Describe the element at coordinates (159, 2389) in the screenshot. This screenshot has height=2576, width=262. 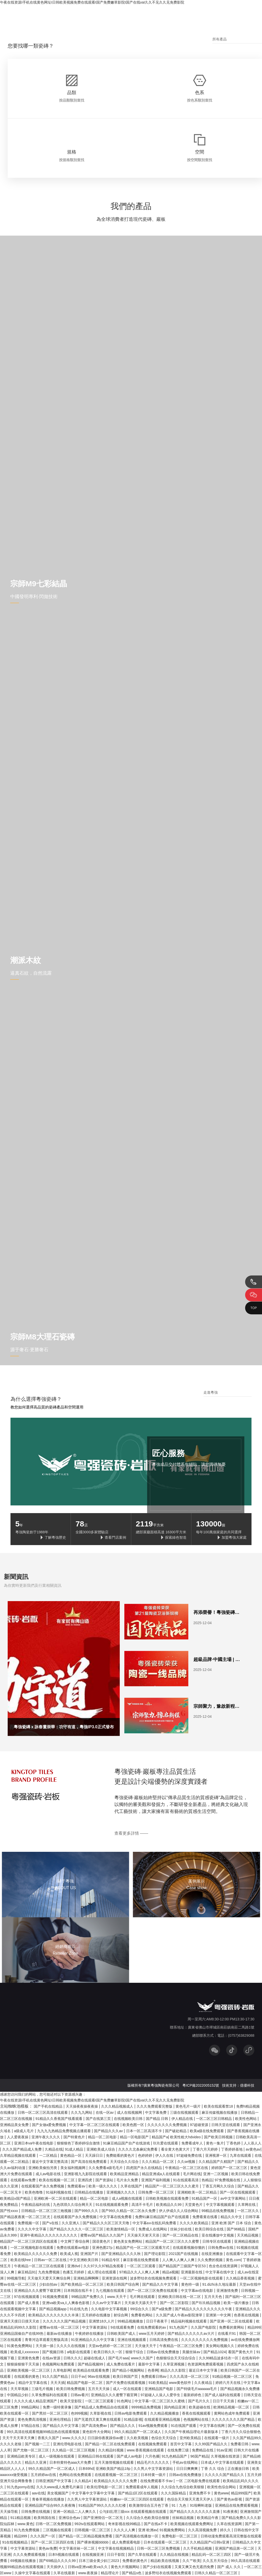
I see `亚洲精品国产电影` at that location.